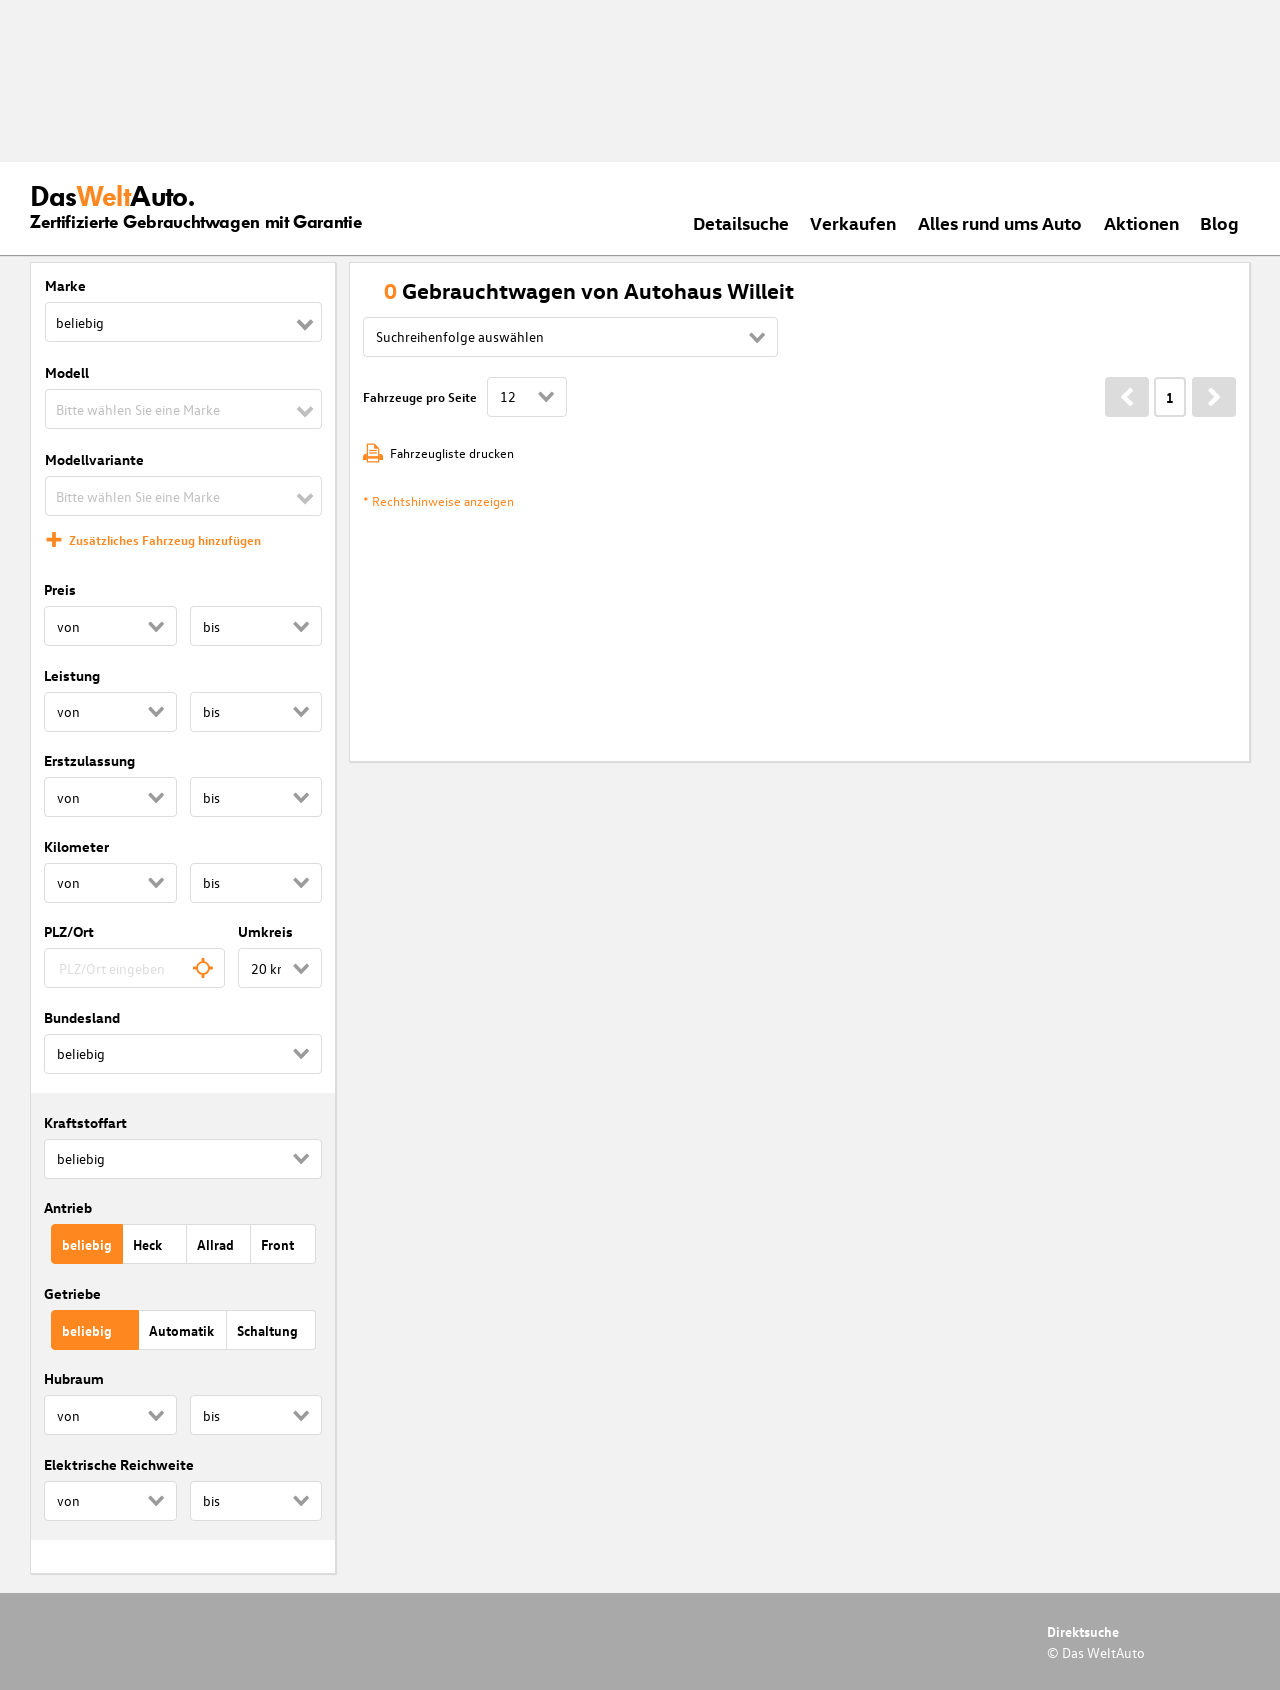 This screenshot has width=1280, height=1690. What do you see at coordinates (265, 931) in the screenshot?
I see `Umkreis` at bounding box center [265, 931].